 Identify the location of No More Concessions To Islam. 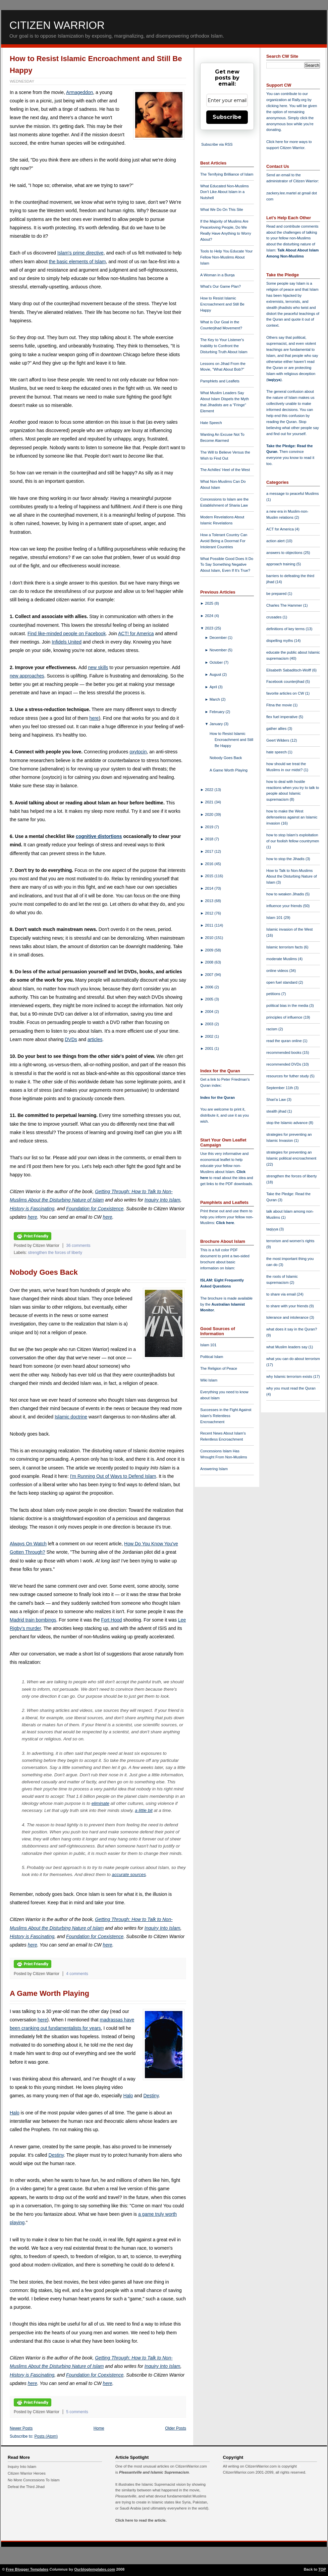
(34, 2480).